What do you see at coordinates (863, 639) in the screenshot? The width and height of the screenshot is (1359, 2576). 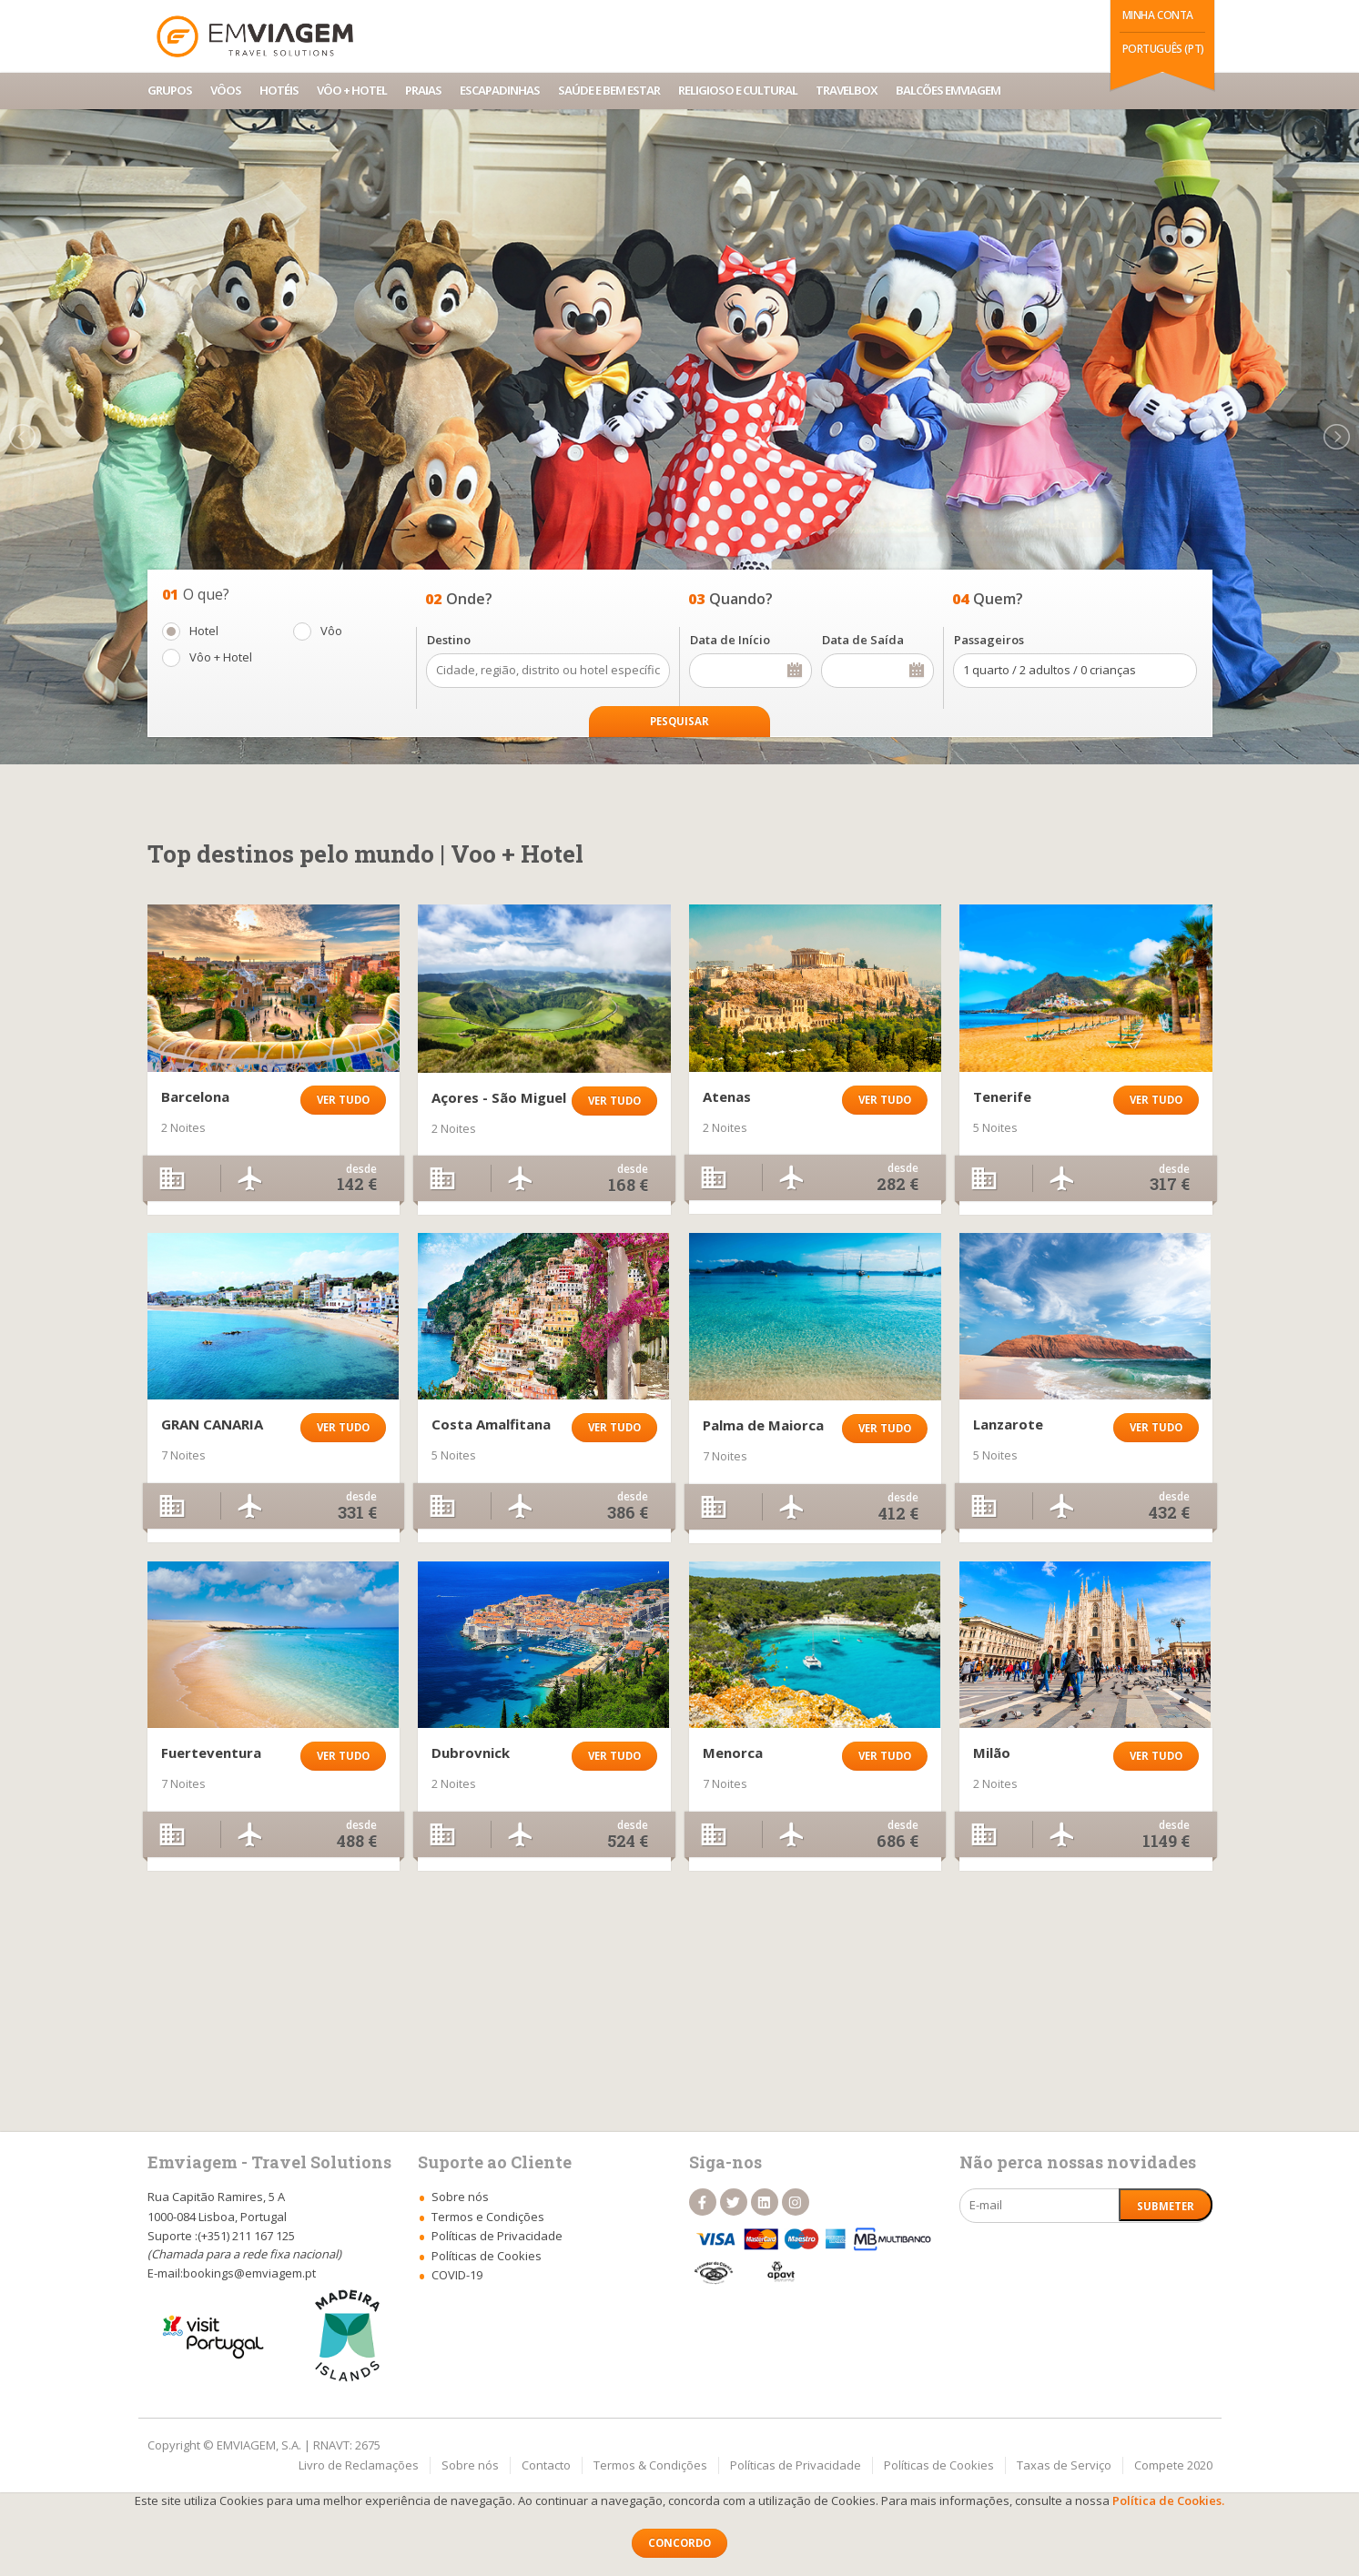 I see `Data de Saída` at bounding box center [863, 639].